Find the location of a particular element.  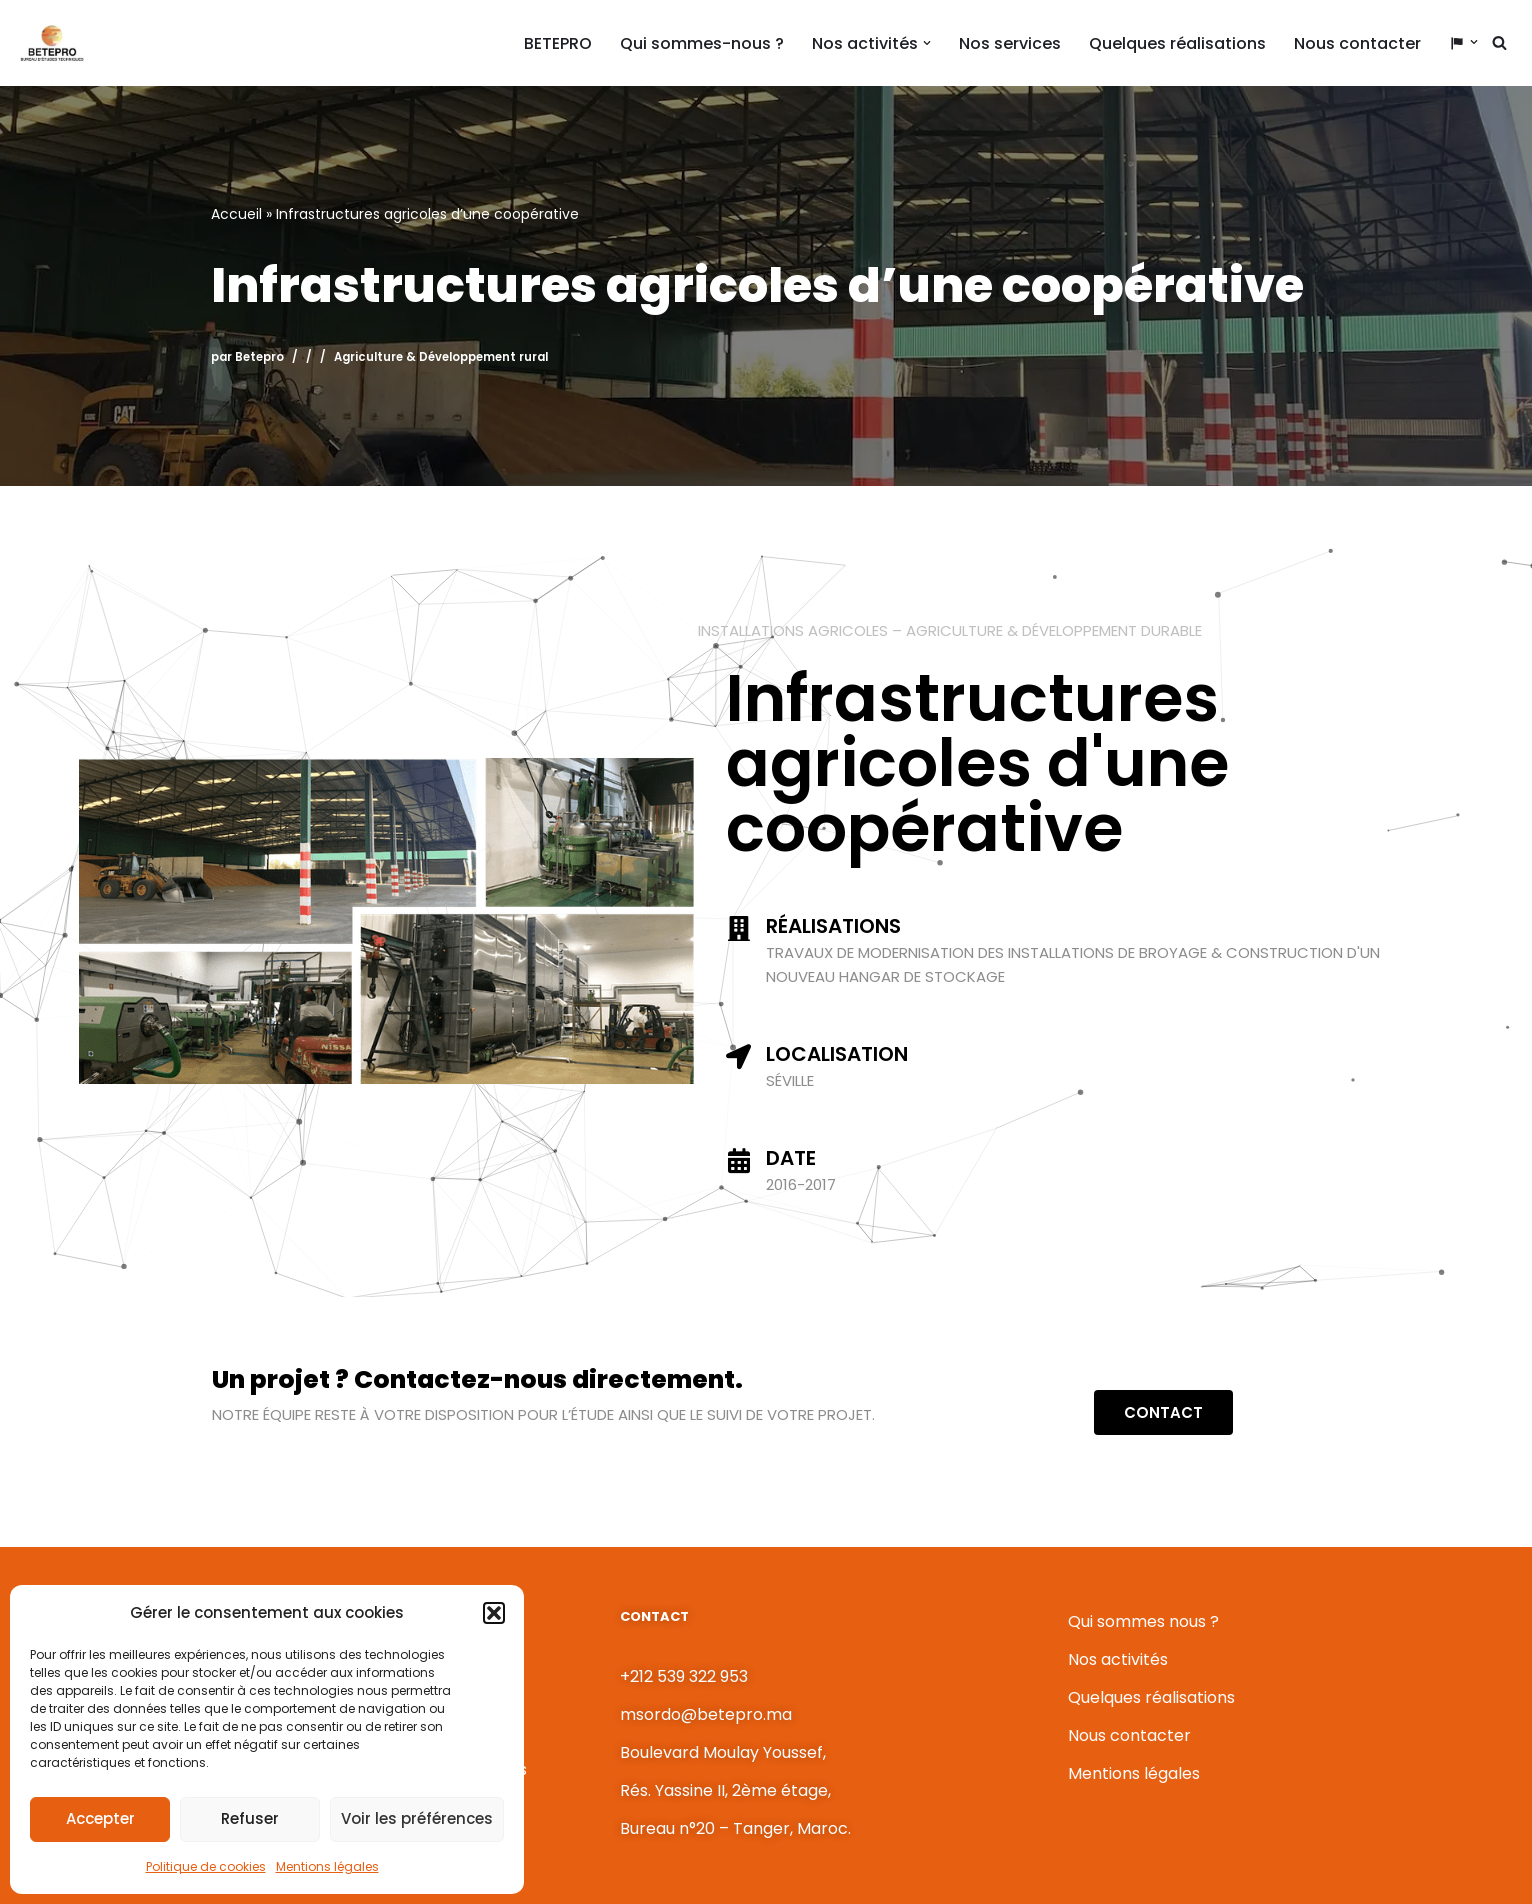

msordo@betepro.ma is located at coordinates (706, 1714).